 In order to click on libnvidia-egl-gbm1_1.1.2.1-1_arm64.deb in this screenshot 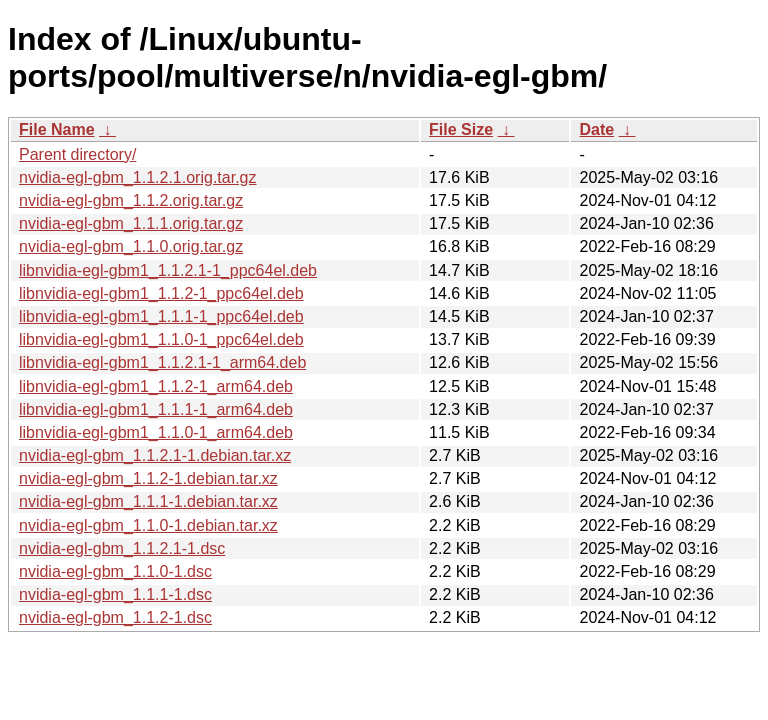, I will do `click(162, 362)`.